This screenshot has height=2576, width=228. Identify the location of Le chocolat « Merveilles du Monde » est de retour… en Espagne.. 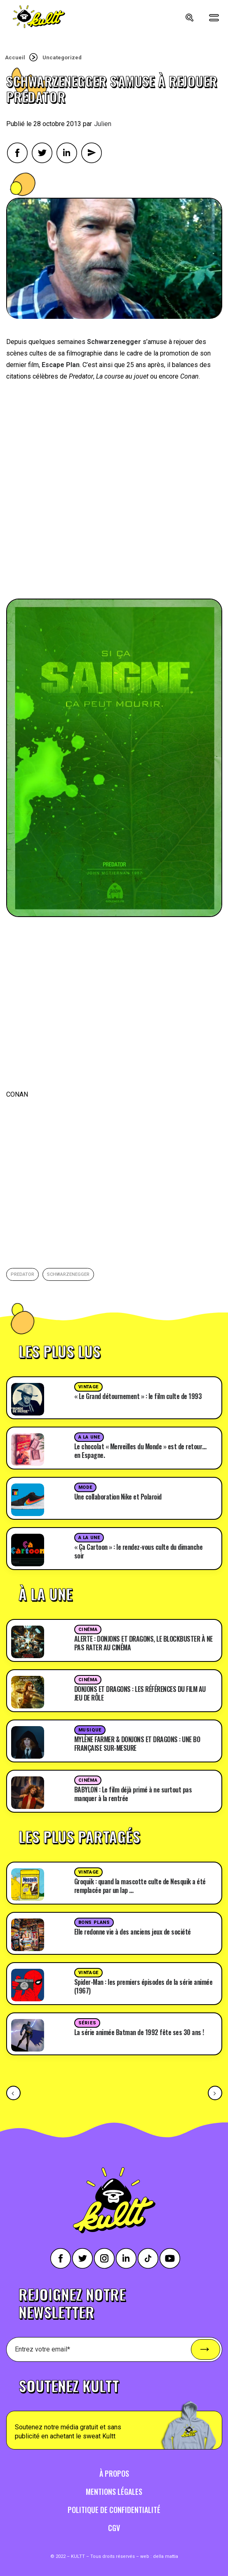
(140, 1450).